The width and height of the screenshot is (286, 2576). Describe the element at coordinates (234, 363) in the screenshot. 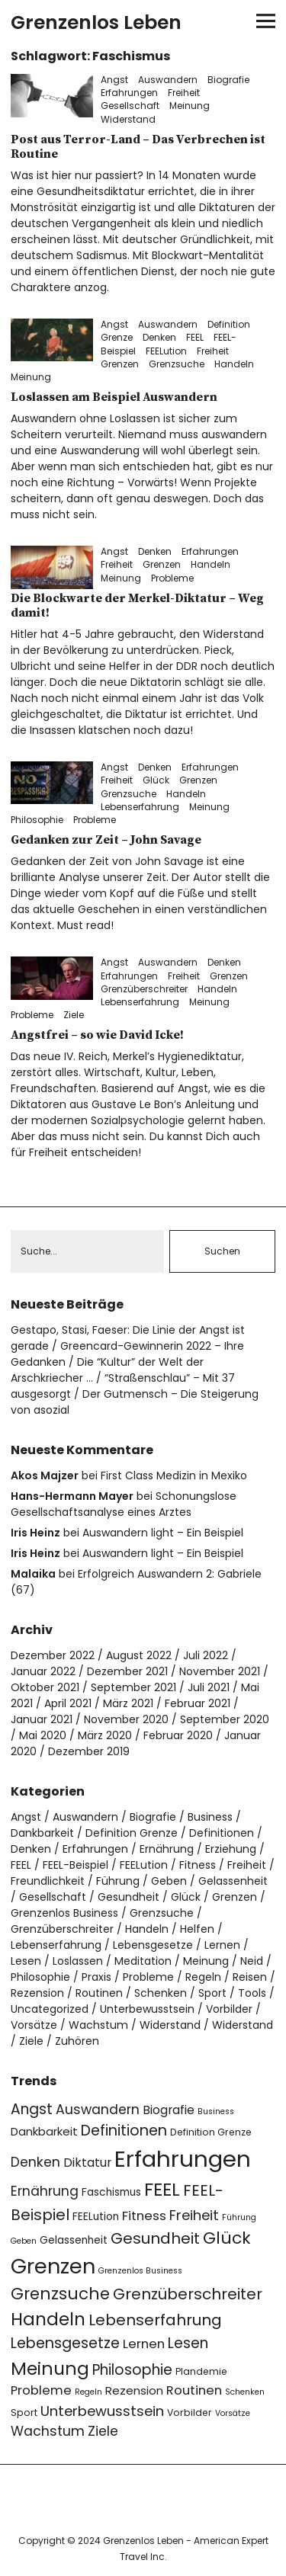

I see `Handeln` at that location.